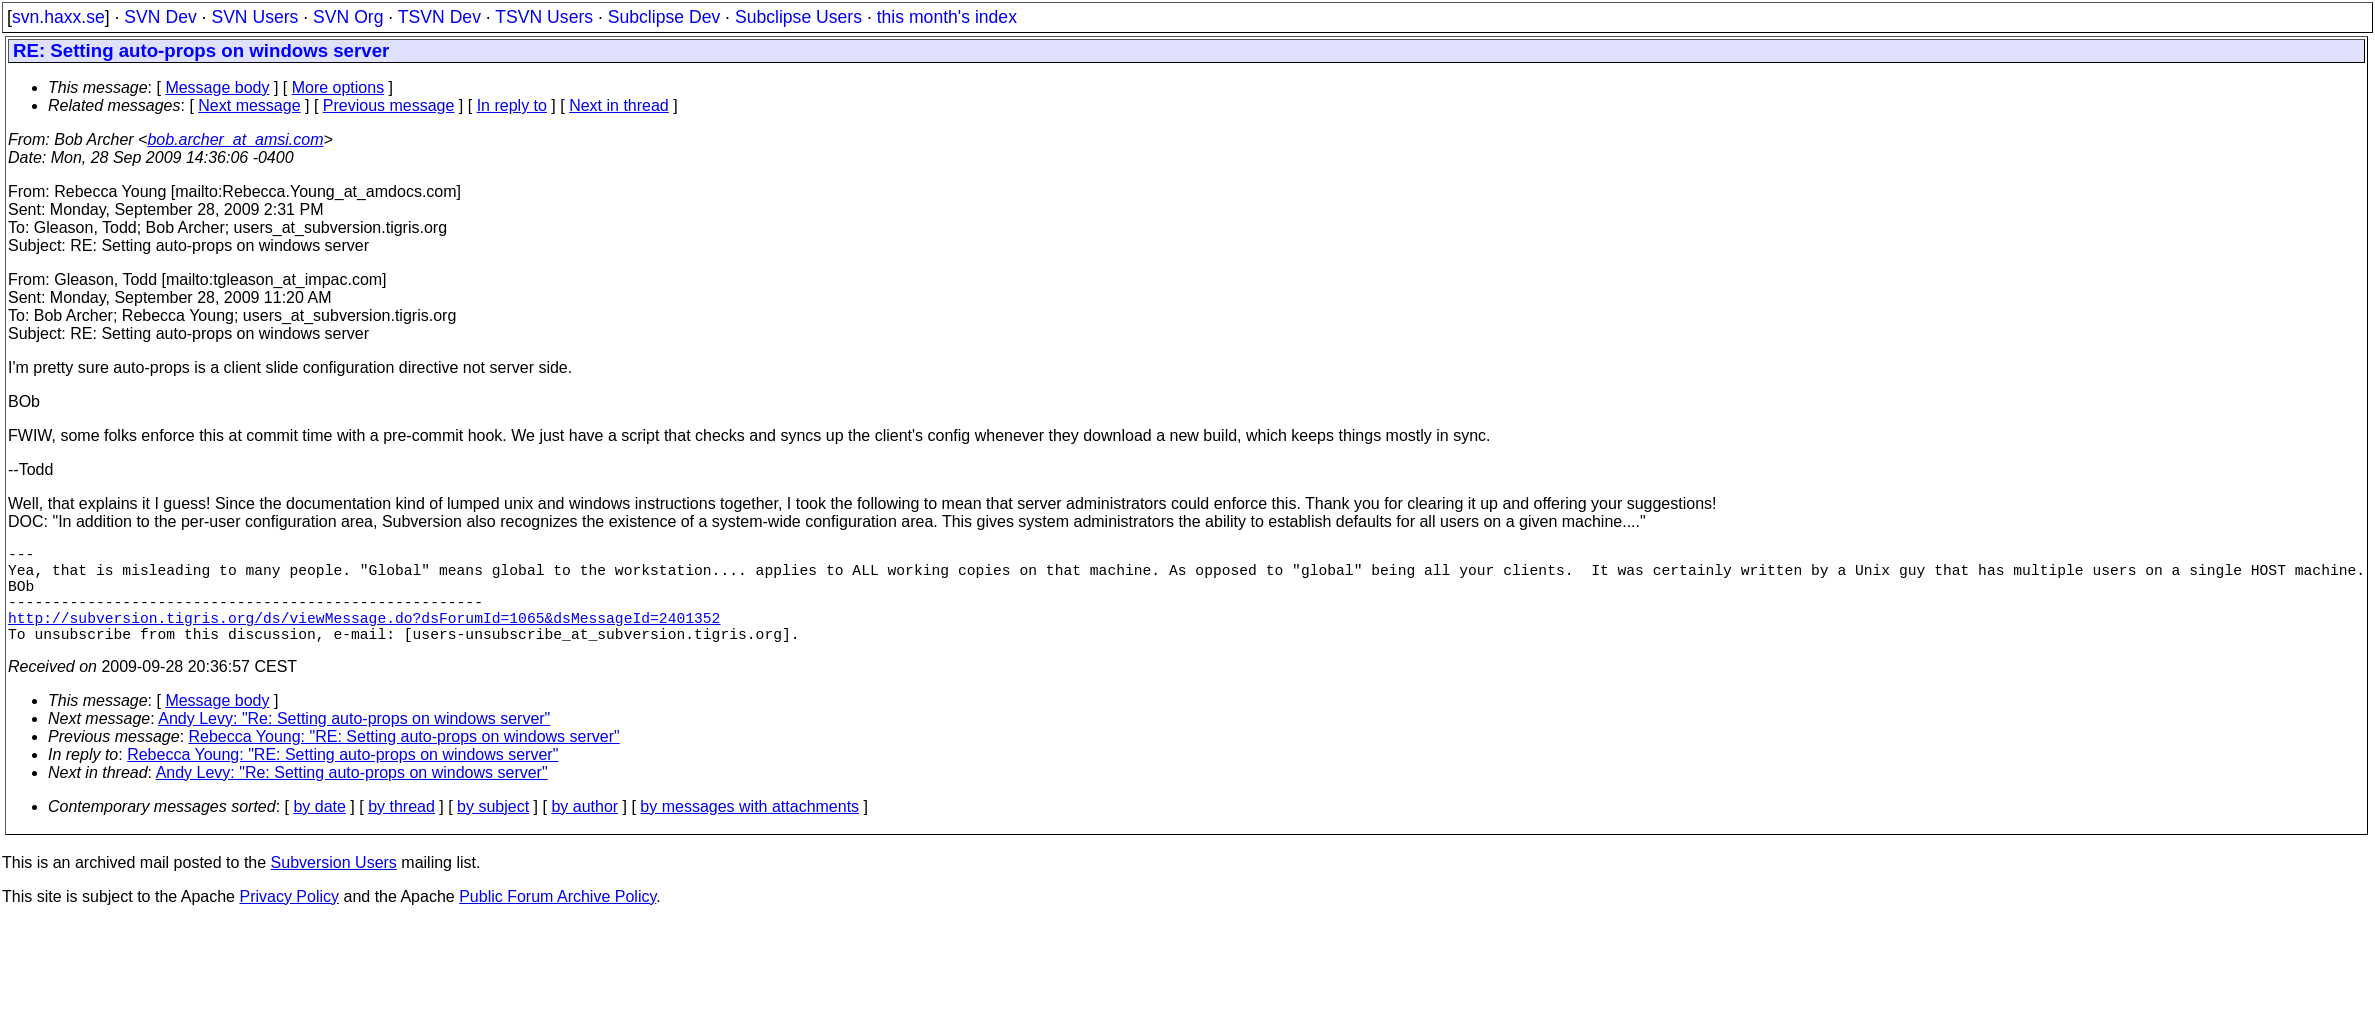 This screenshot has height=1024, width=2375. What do you see at coordinates (58, 17) in the screenshot?
I see `svn.haxx.se` at bounding box center [58, 17].